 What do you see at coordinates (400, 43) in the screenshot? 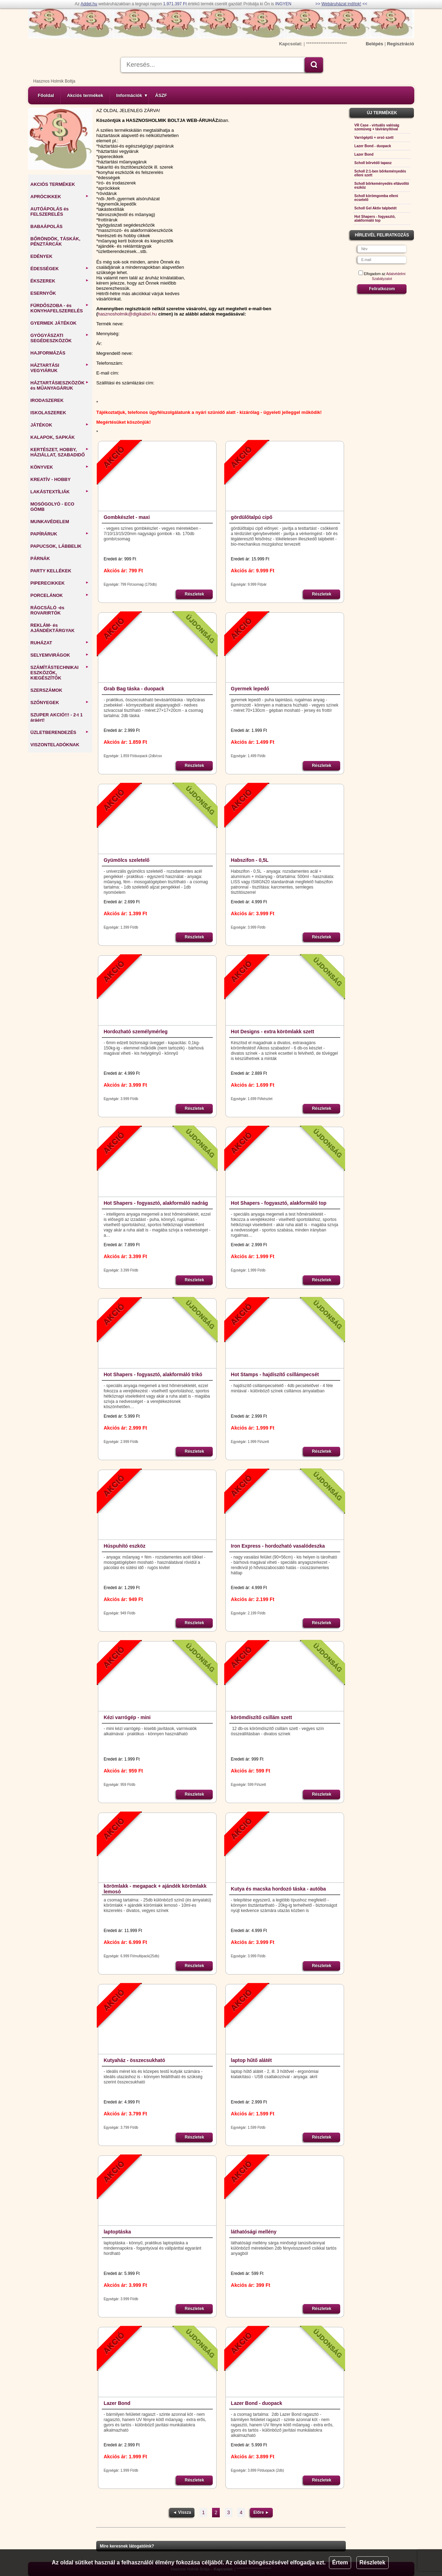
I see `Regisztráció` at bounding box center [400, 43].